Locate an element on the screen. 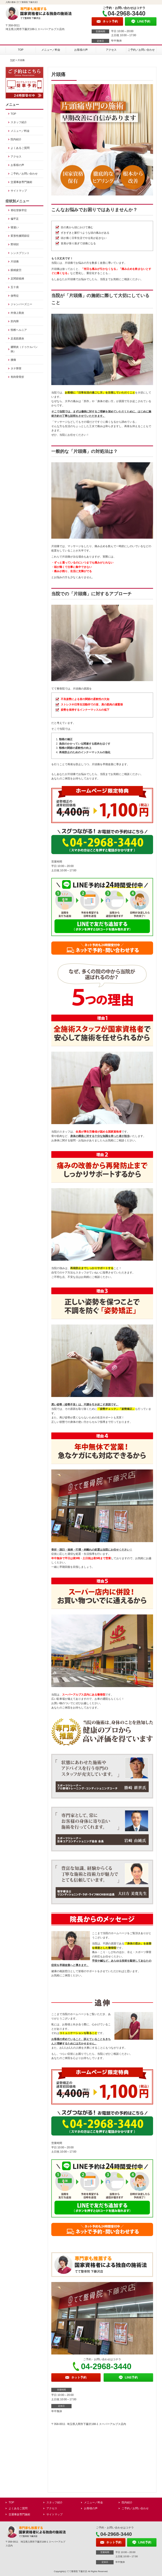 The height and width of the screenshot is (2576, 162). 野球肘 is located at coordinates (15, 244).